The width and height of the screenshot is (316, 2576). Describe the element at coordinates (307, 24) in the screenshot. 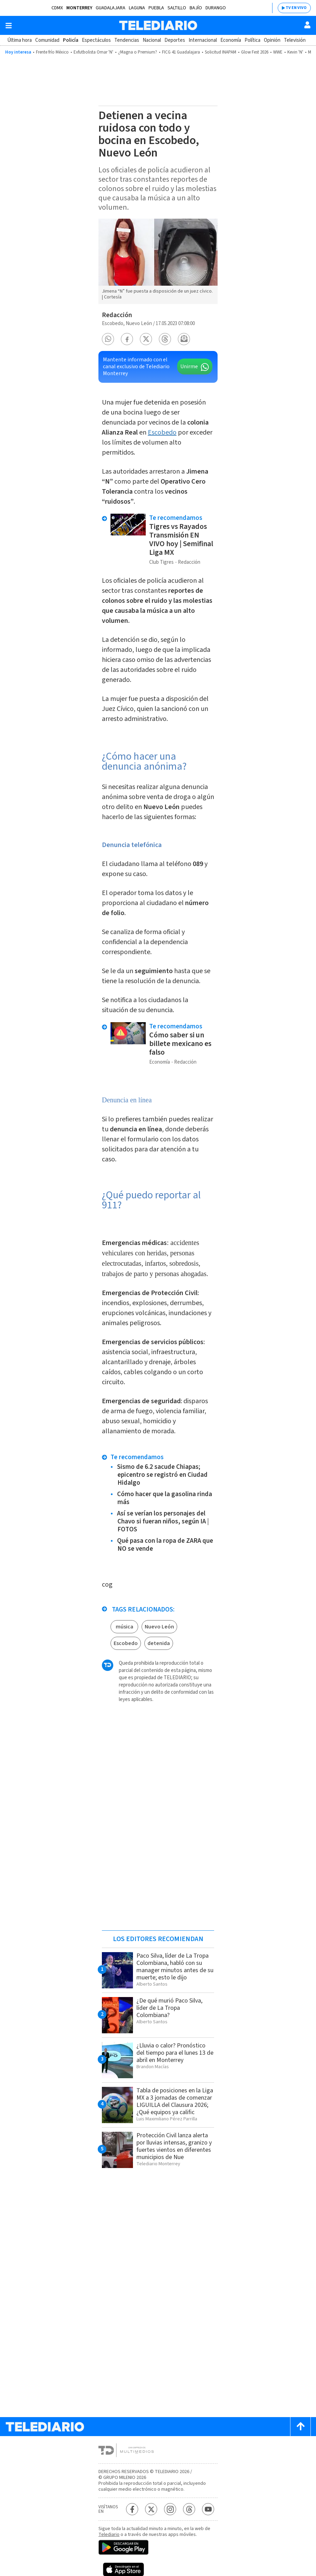

I see `[Usuario]` at that location.